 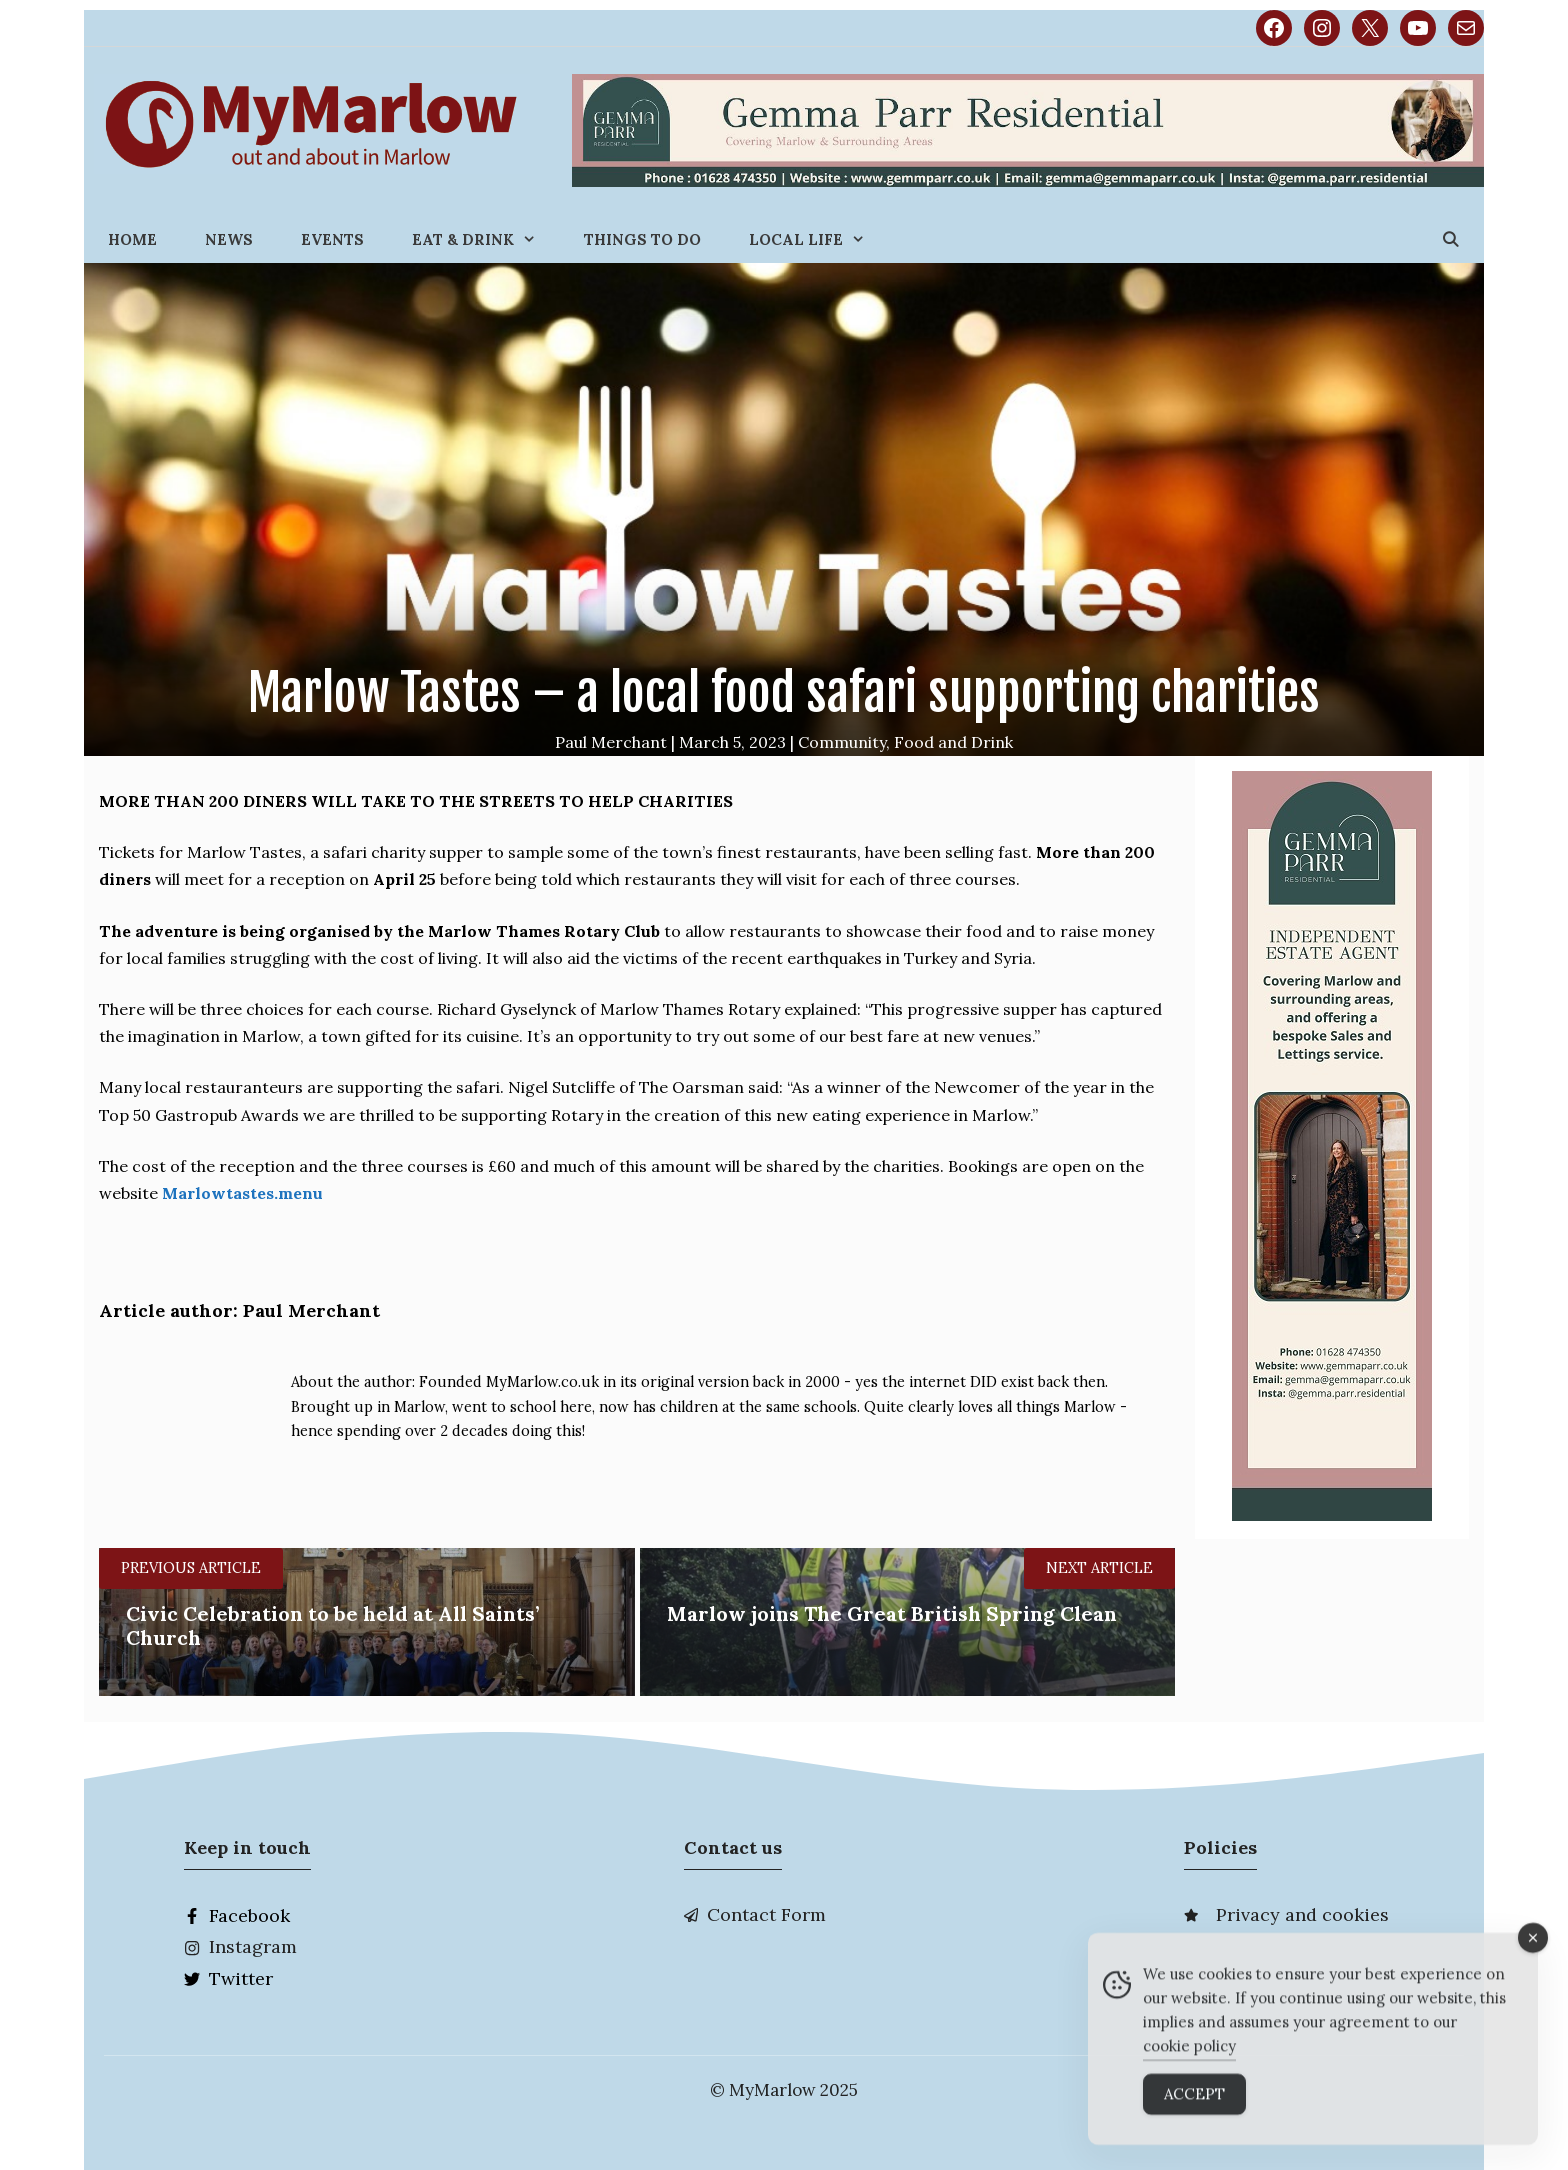 I want to click on Local Life, so click(x=819, y=239).